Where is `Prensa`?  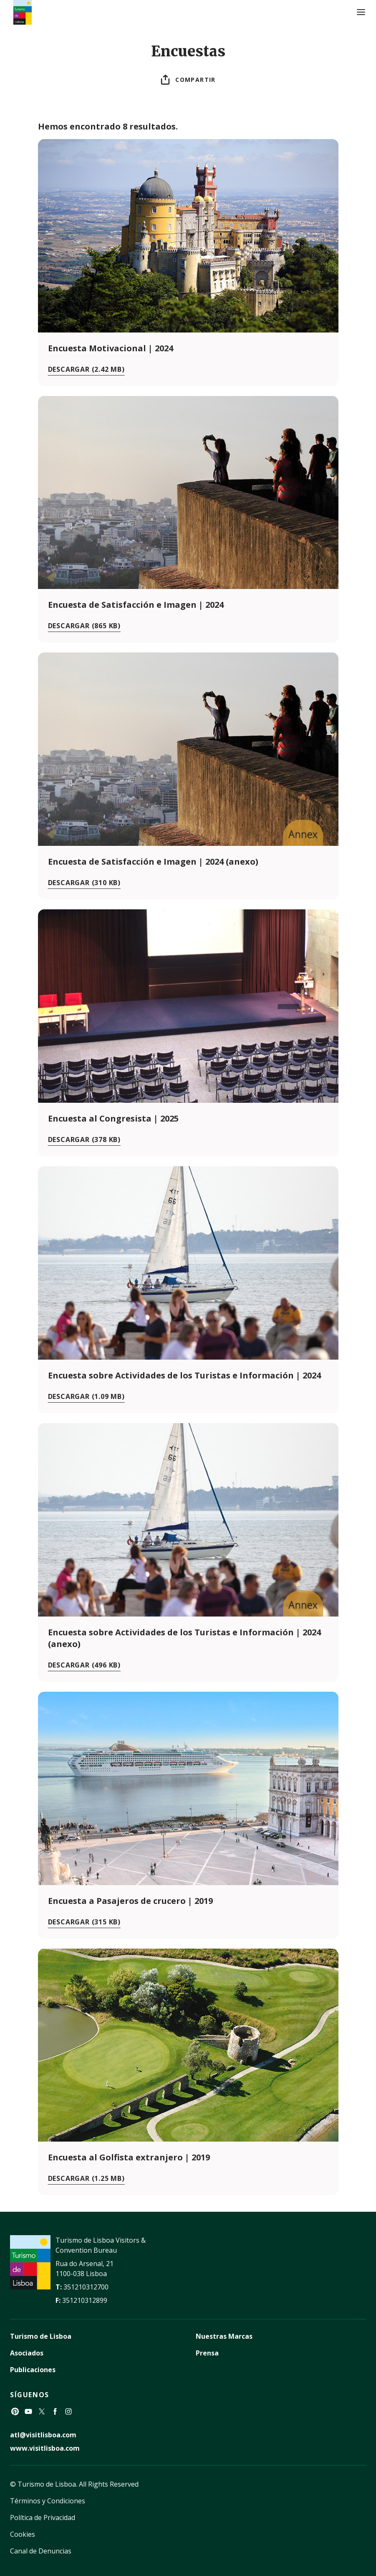 Prensa is located at coordinates (207, 2353).